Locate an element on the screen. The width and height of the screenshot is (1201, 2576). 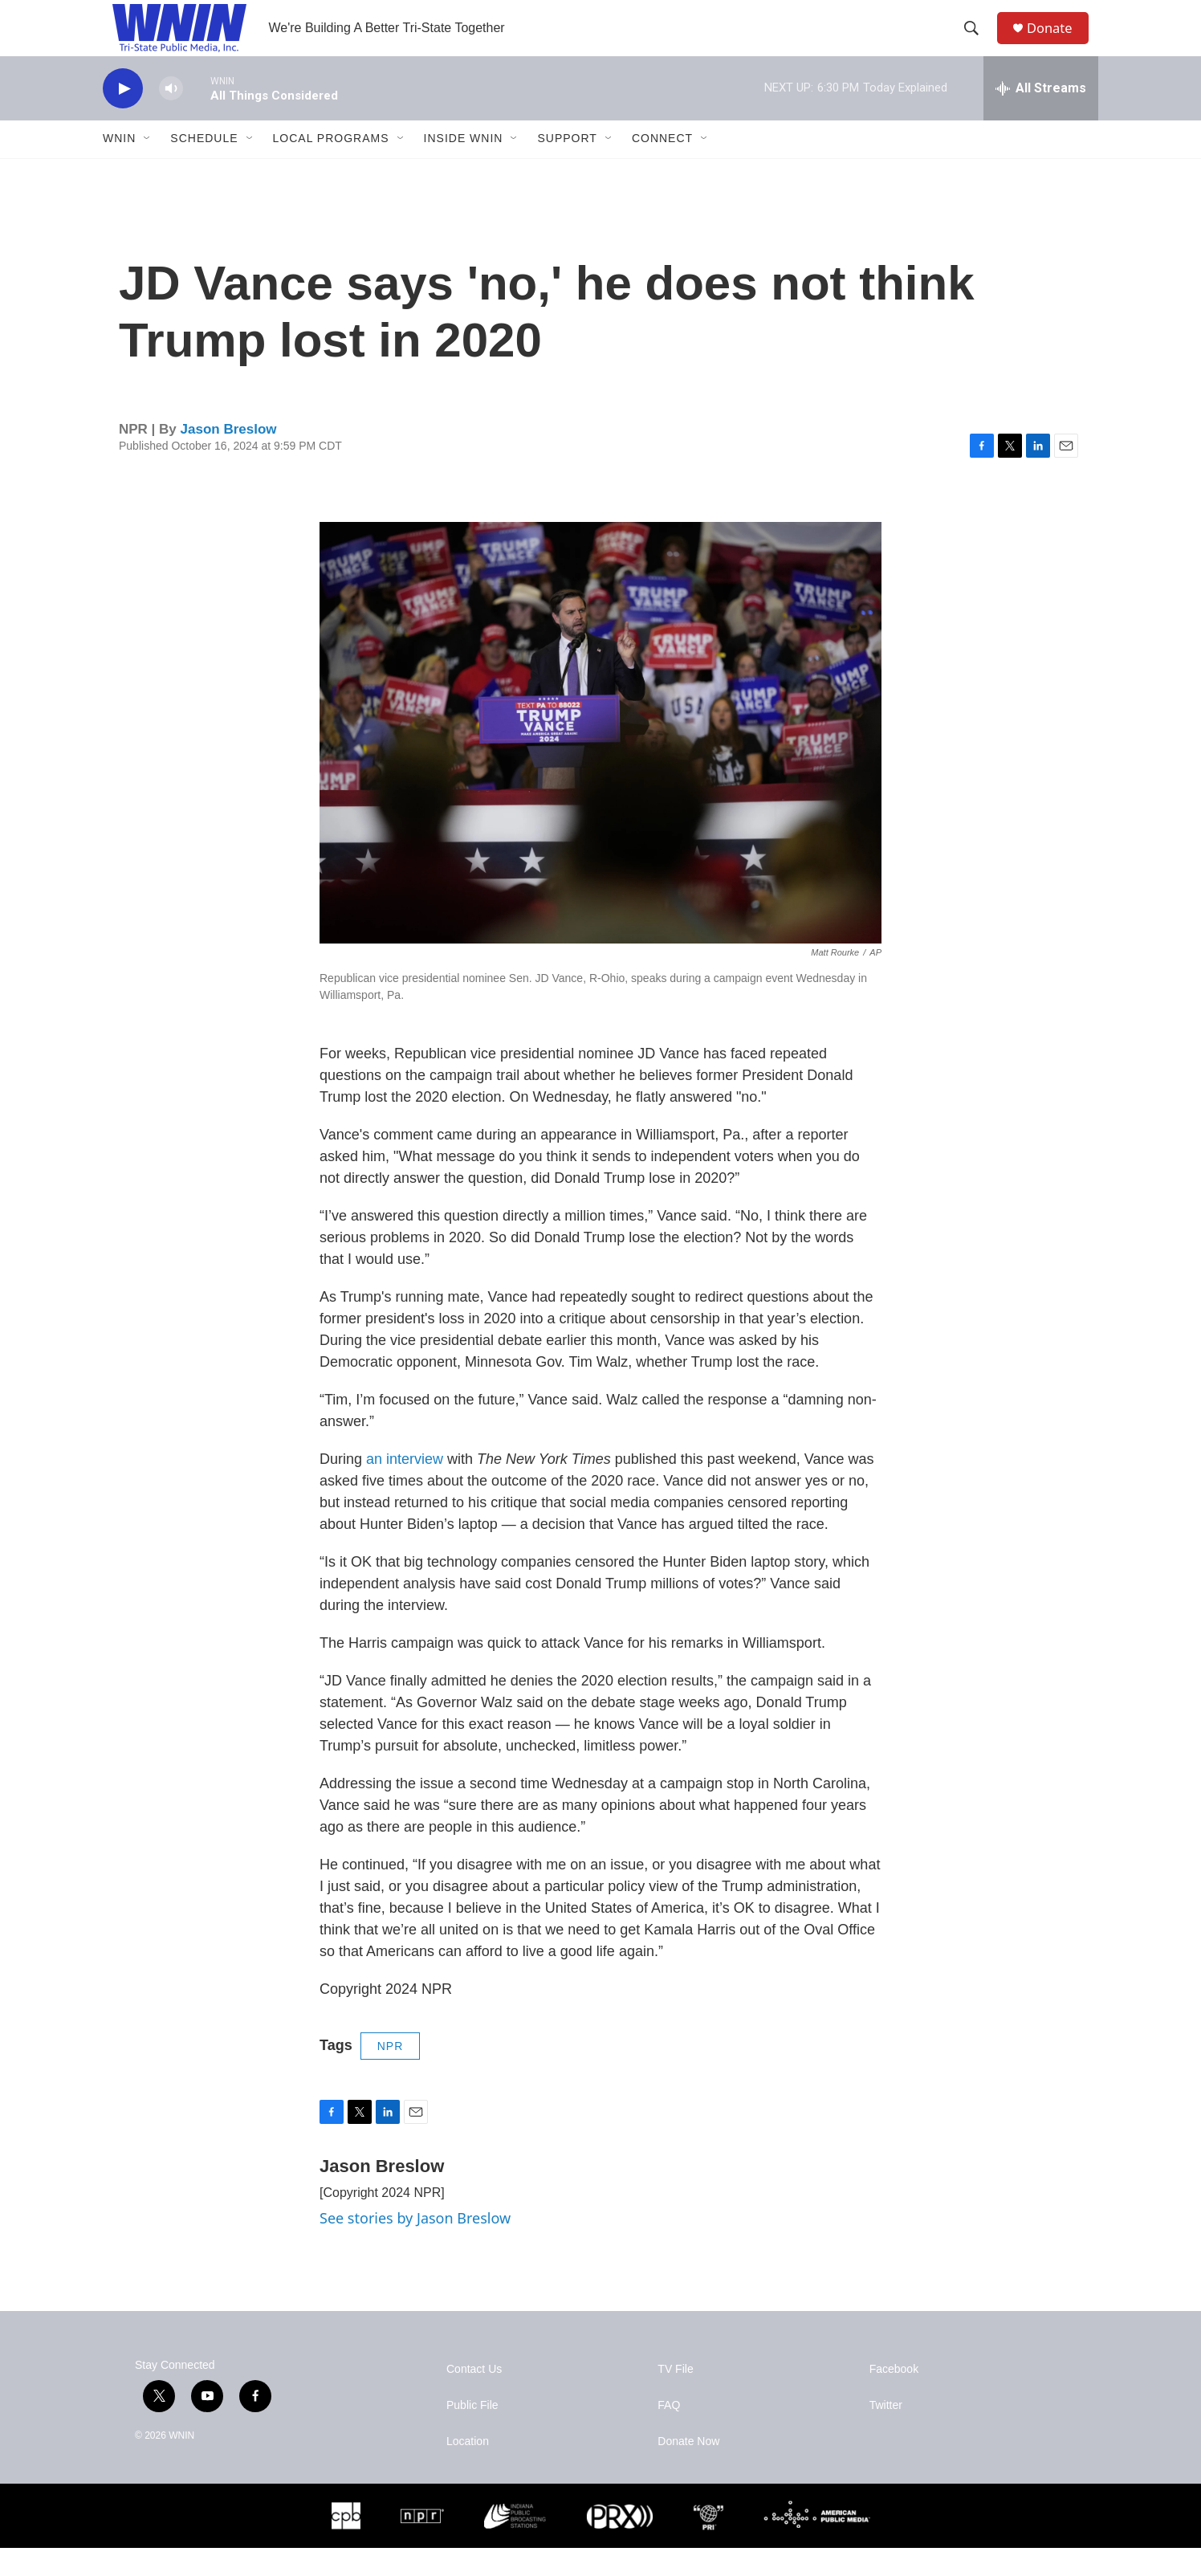
an interview is located at coordinates (404, 1487).